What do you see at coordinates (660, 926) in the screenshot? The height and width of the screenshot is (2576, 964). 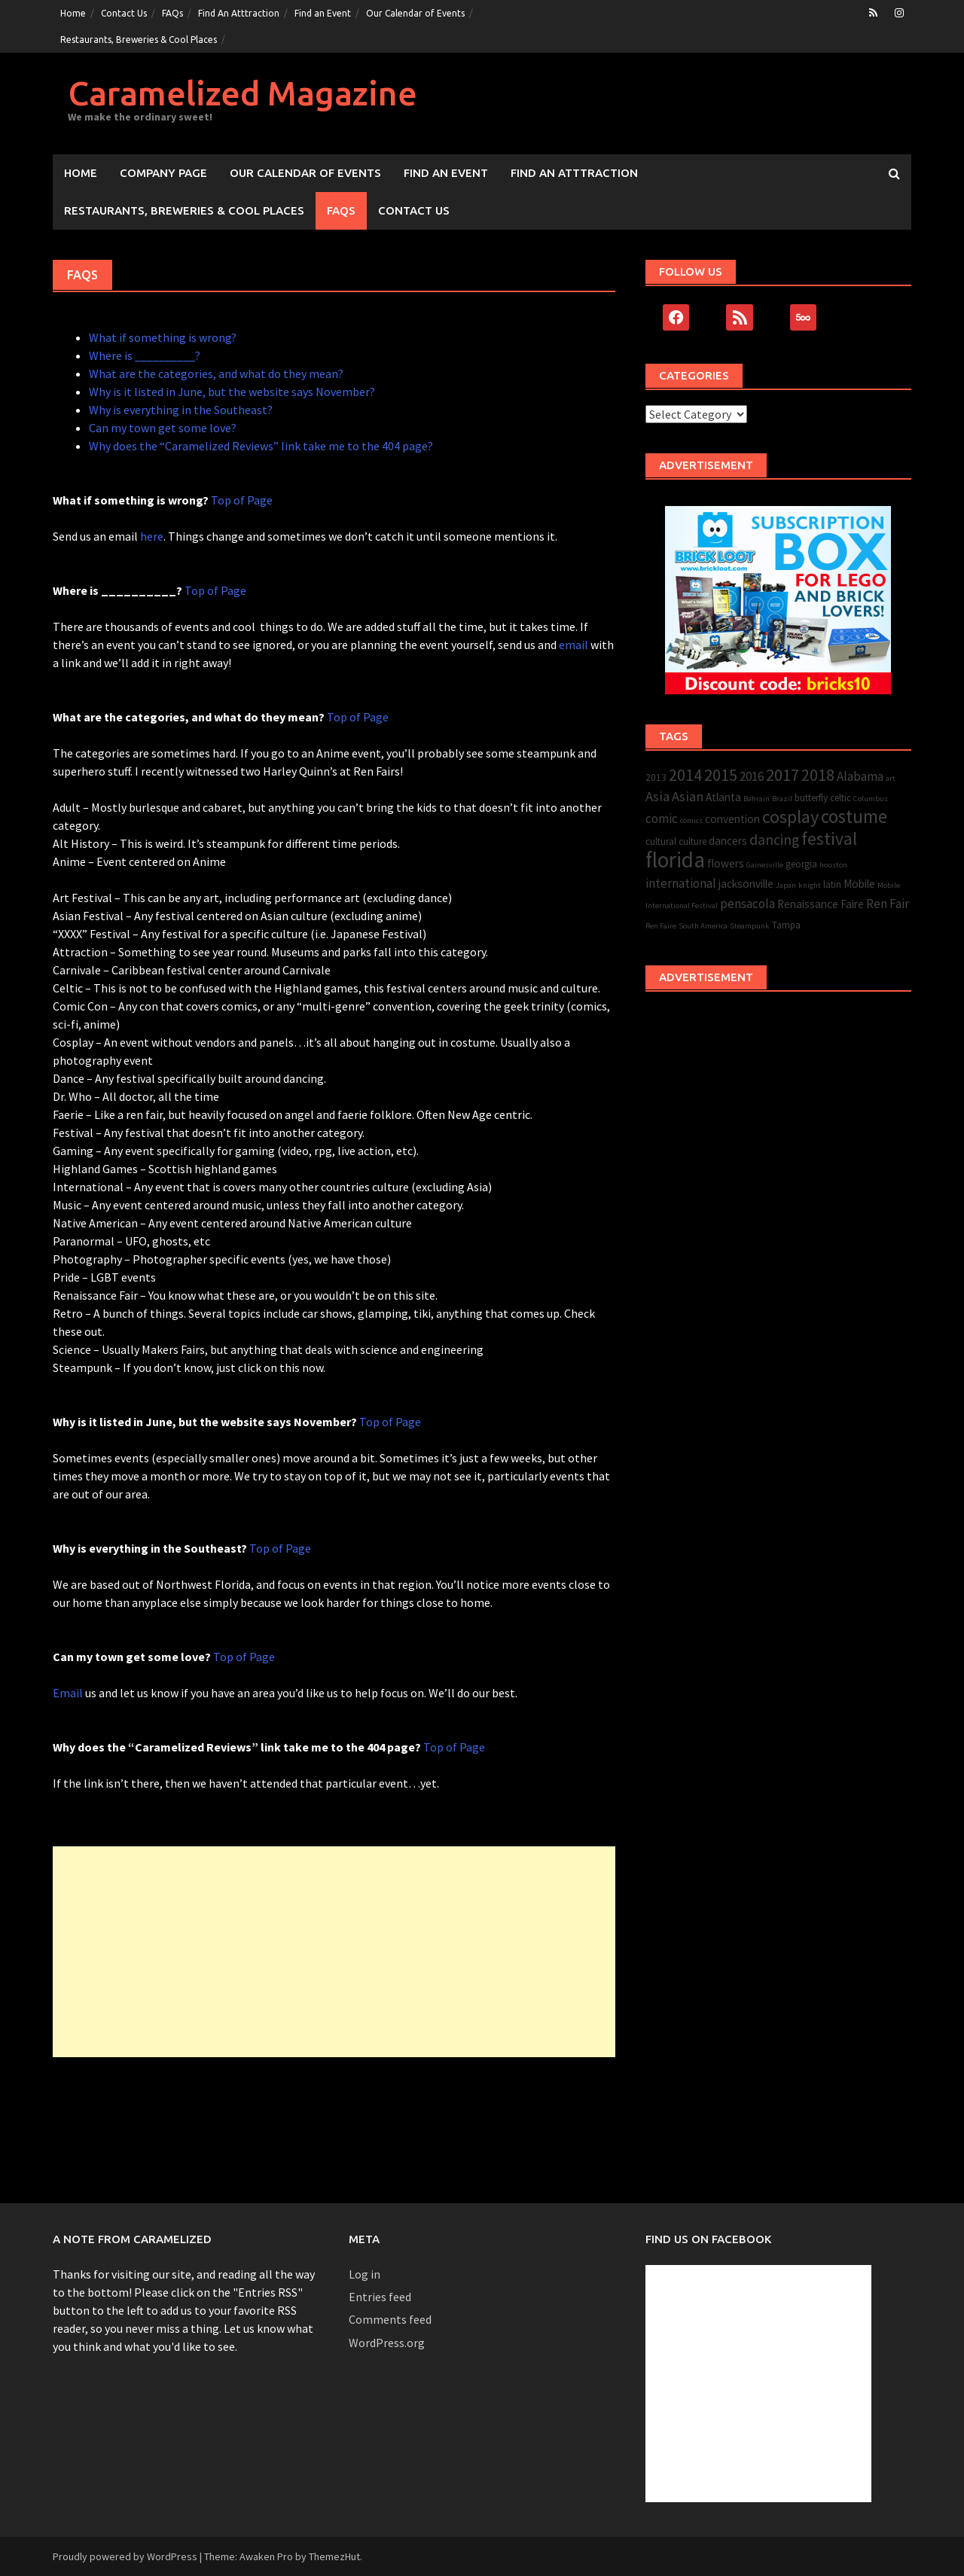 I see `Ren Faire [Ren Faire (2 items)]` at bounding box center [660, 926].